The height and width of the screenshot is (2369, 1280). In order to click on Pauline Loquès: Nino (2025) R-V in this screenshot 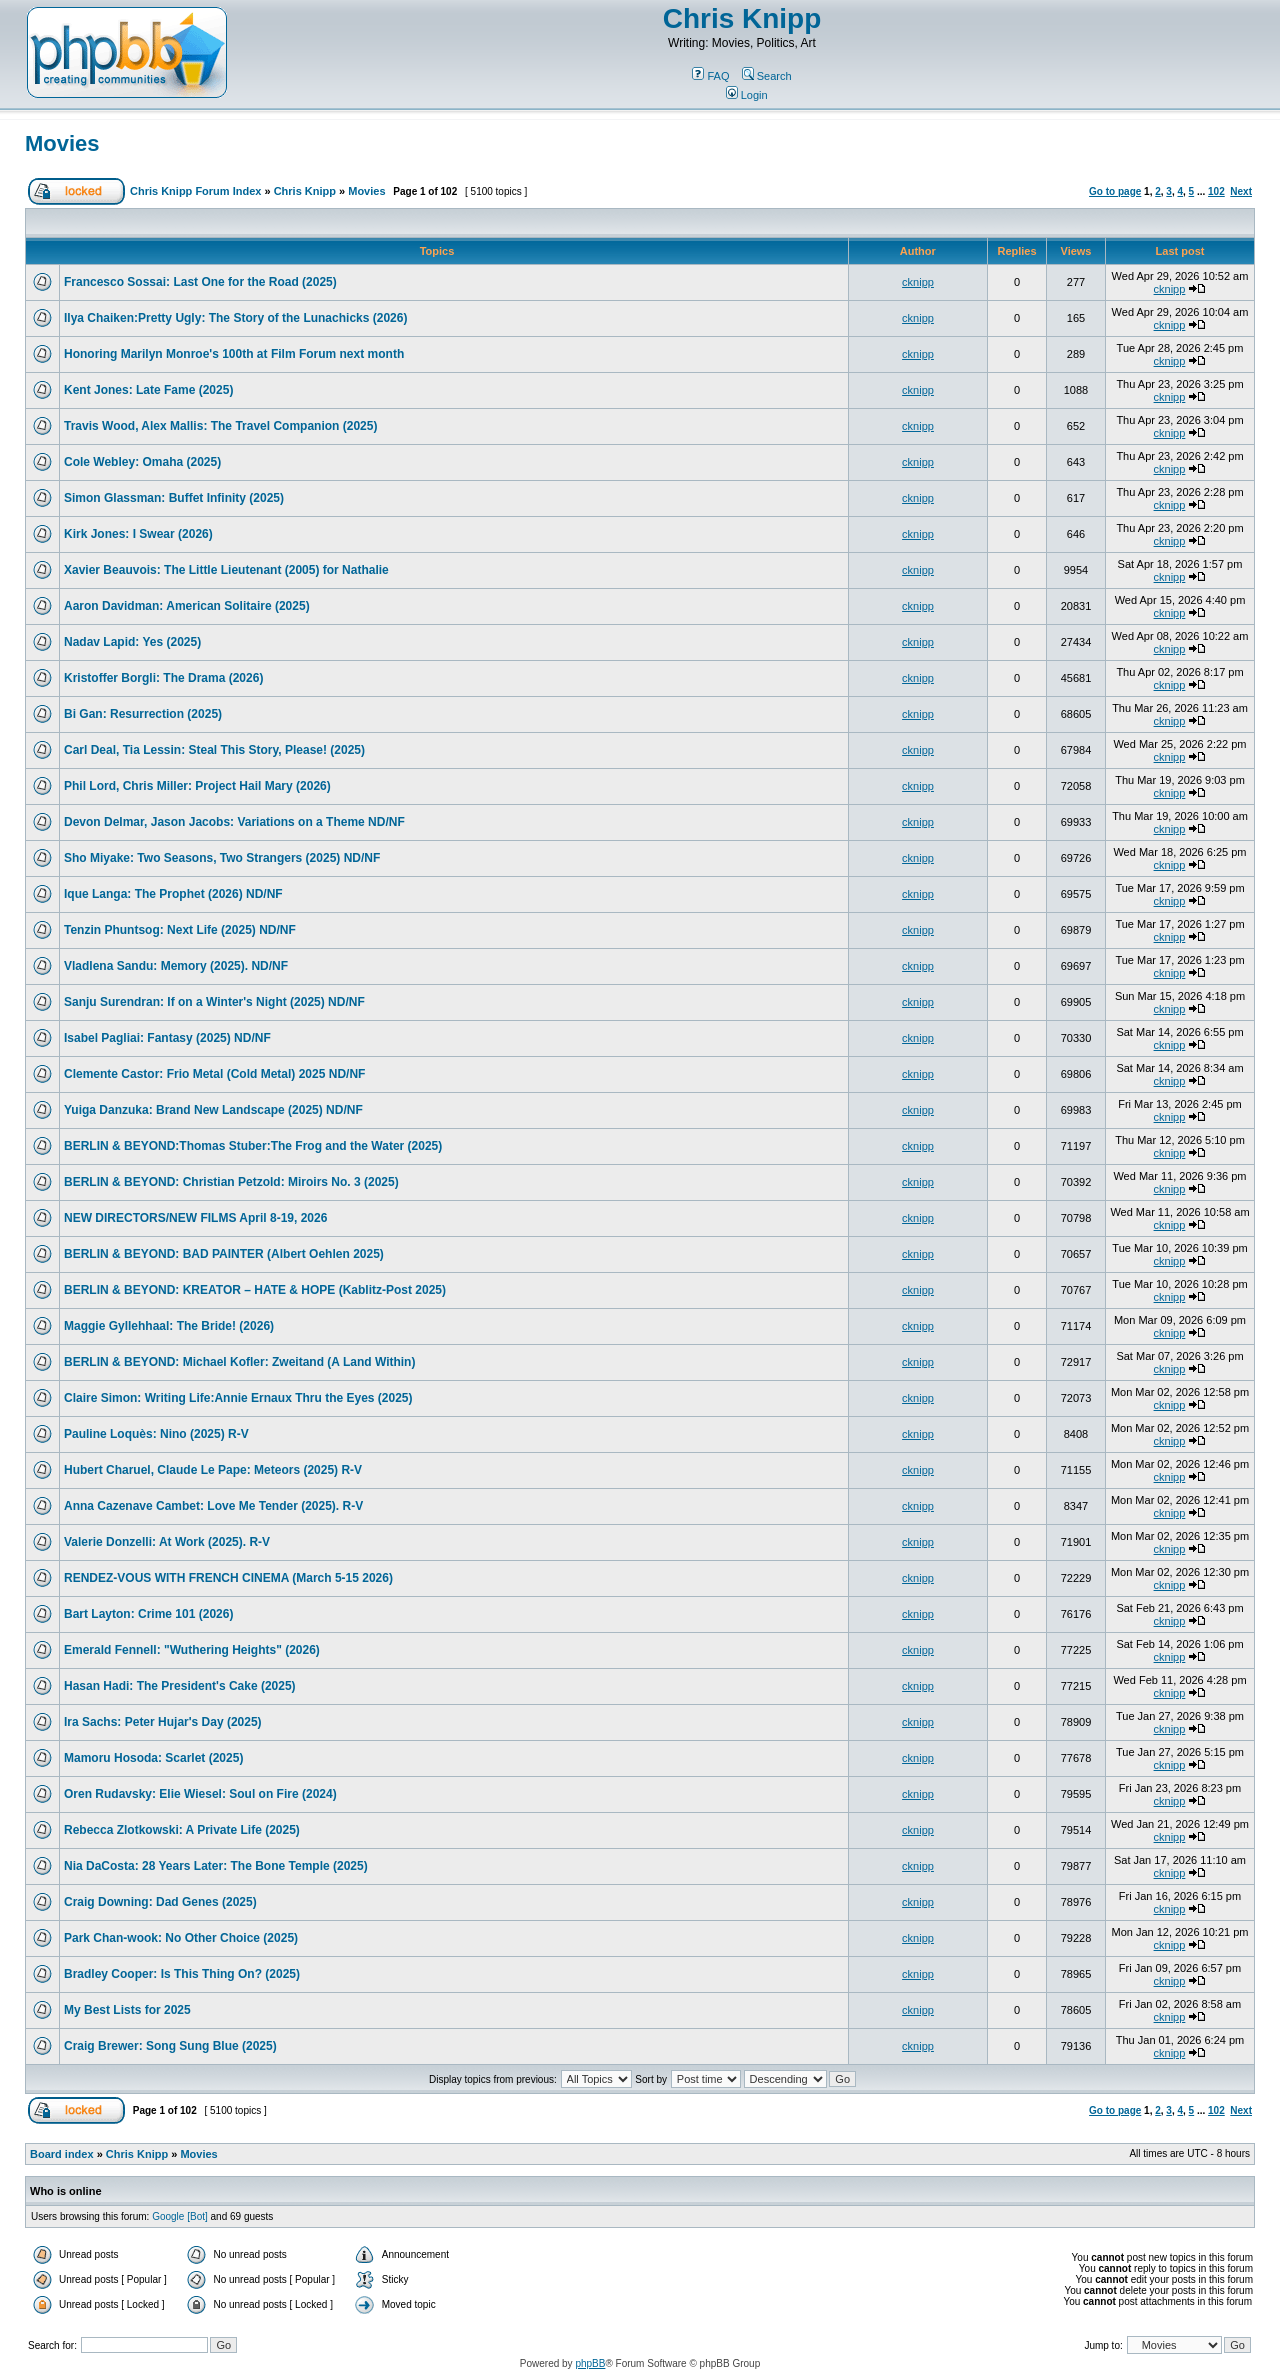, I will do `click(156, 1434)`.